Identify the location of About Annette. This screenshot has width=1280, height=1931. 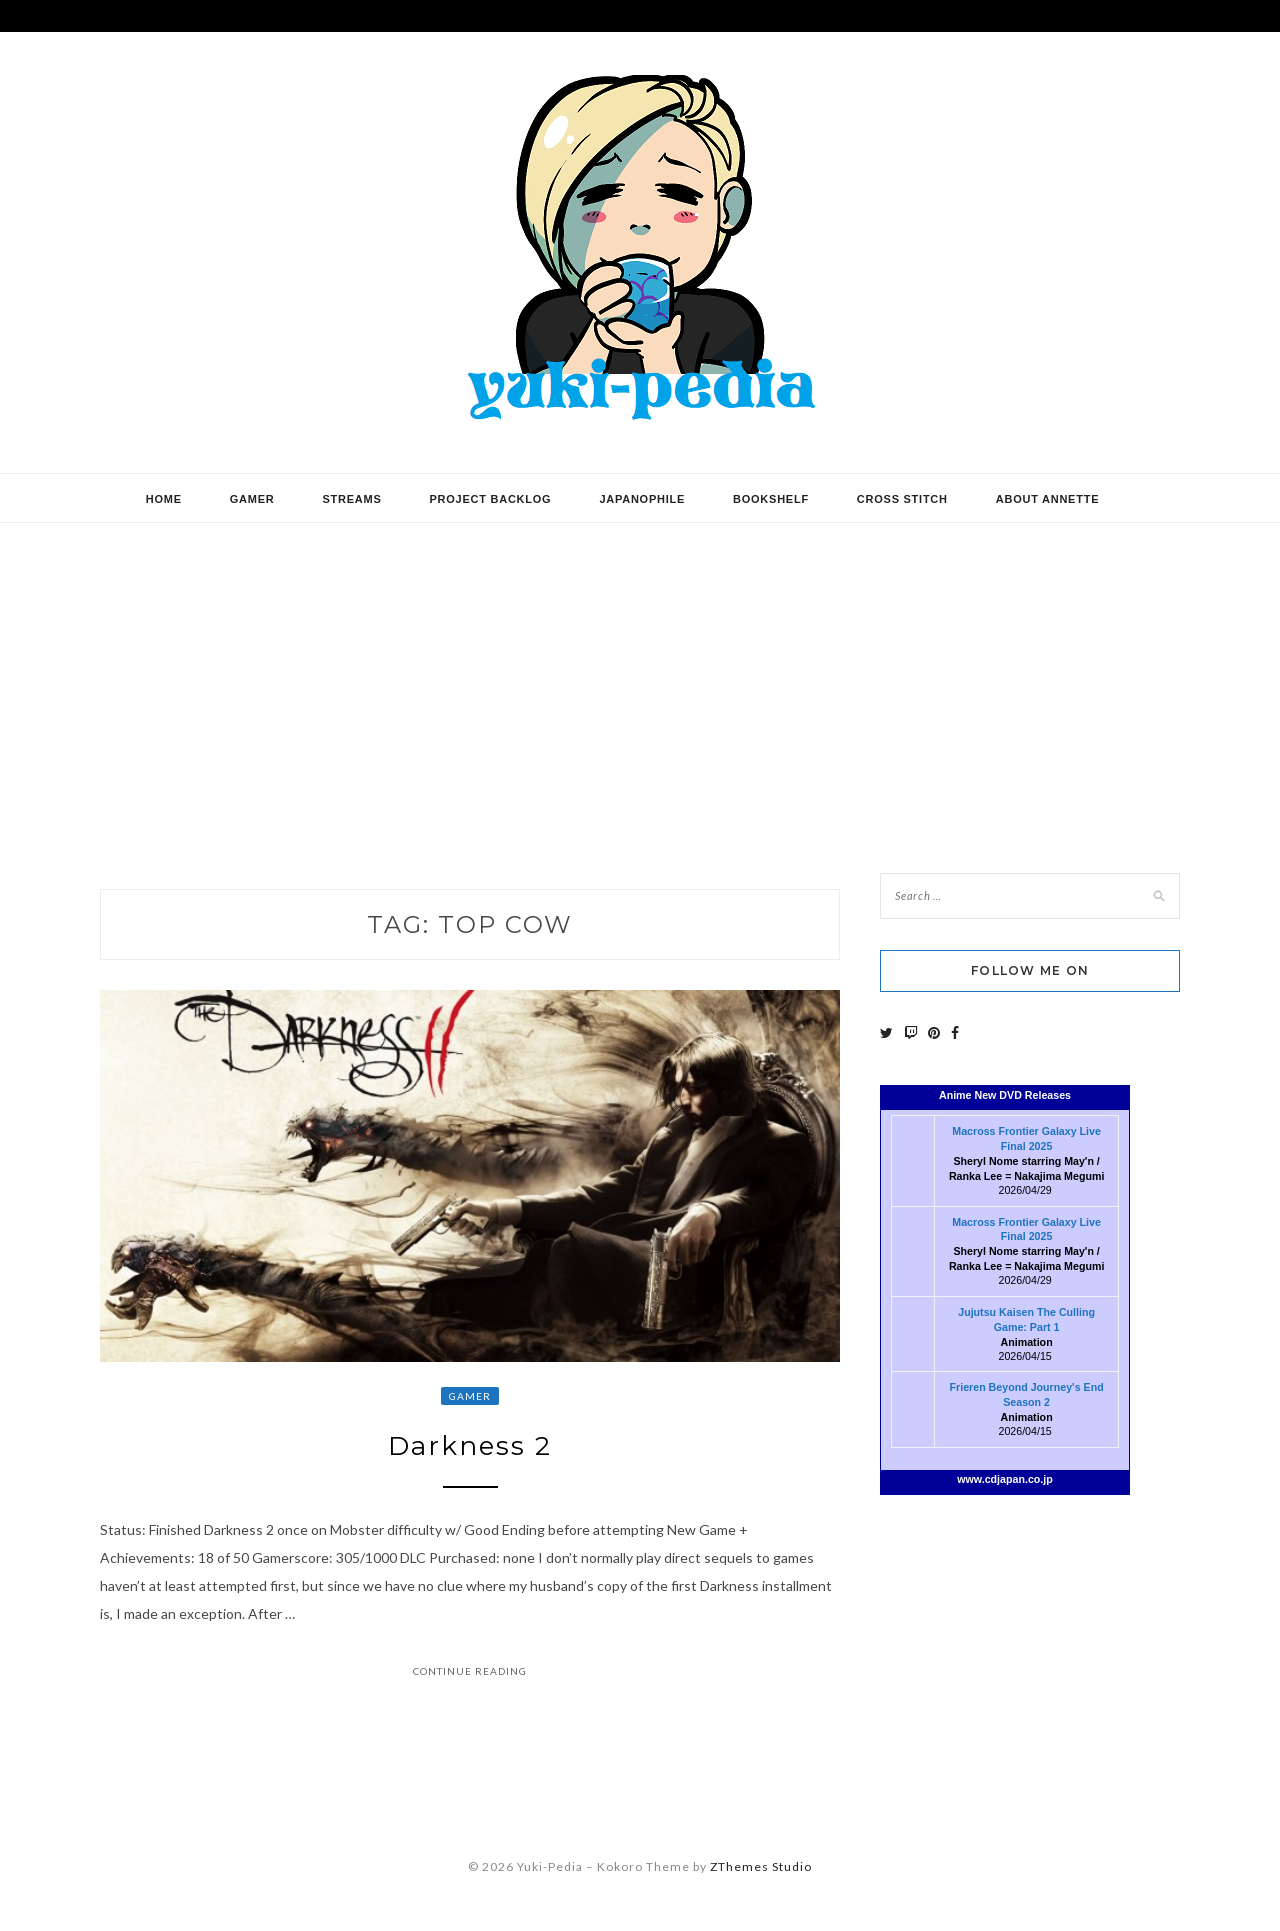
(1047, 499).